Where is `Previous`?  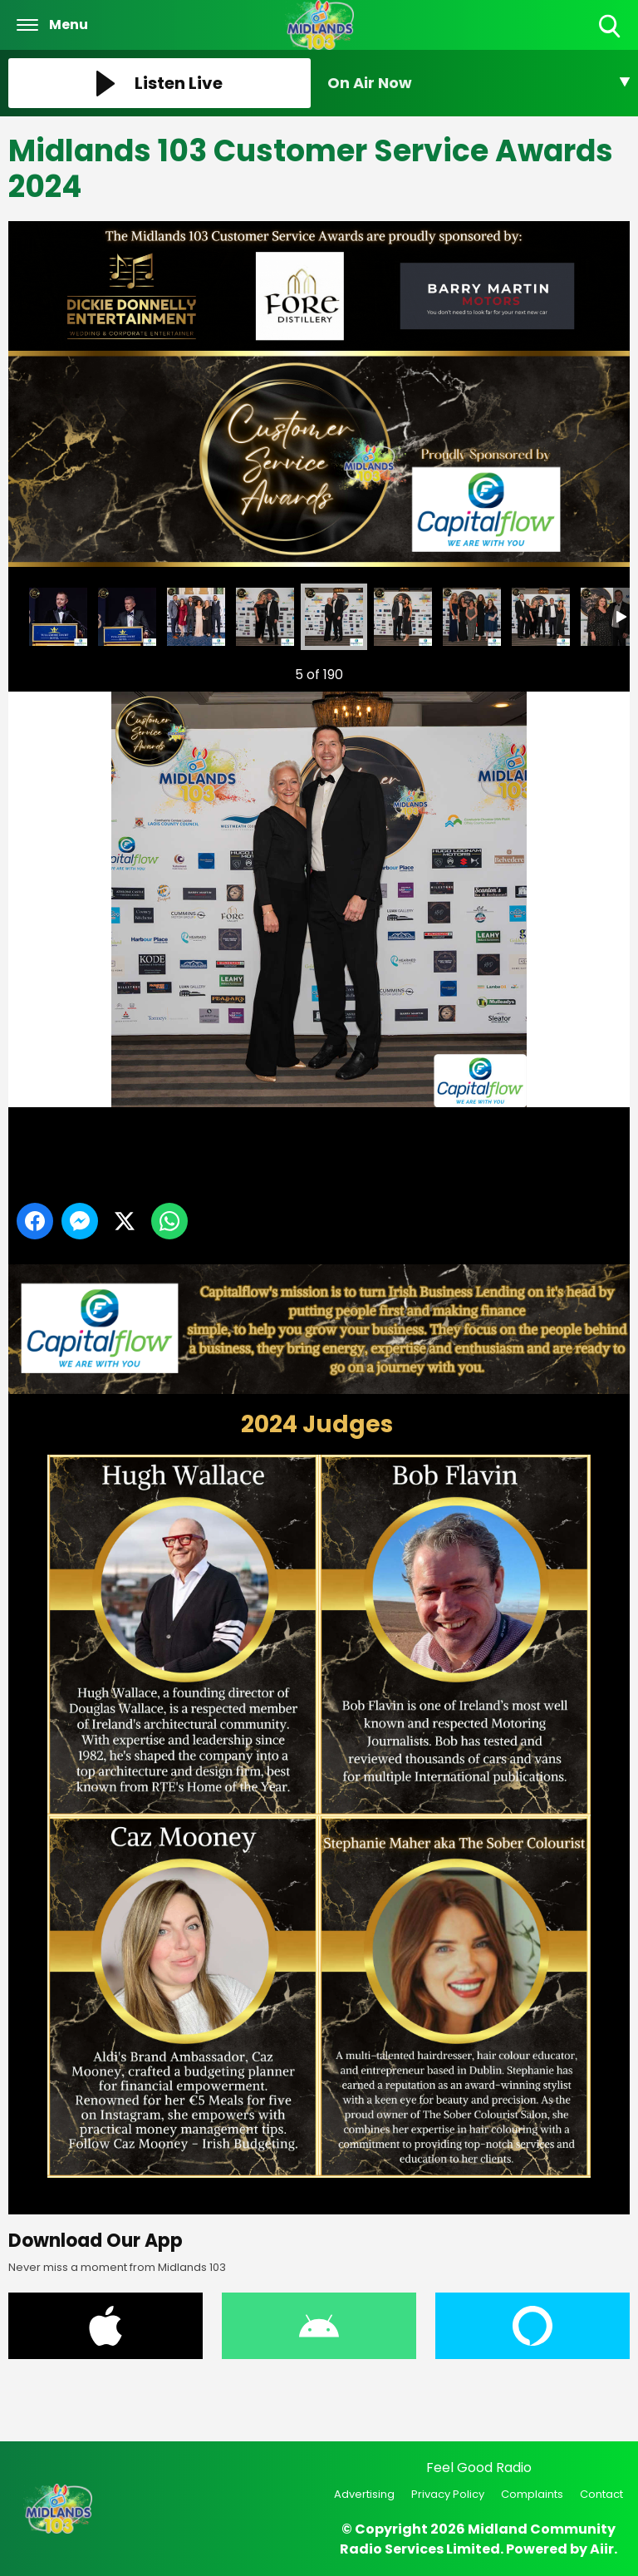
Previous is located at coordinates (42, 670).